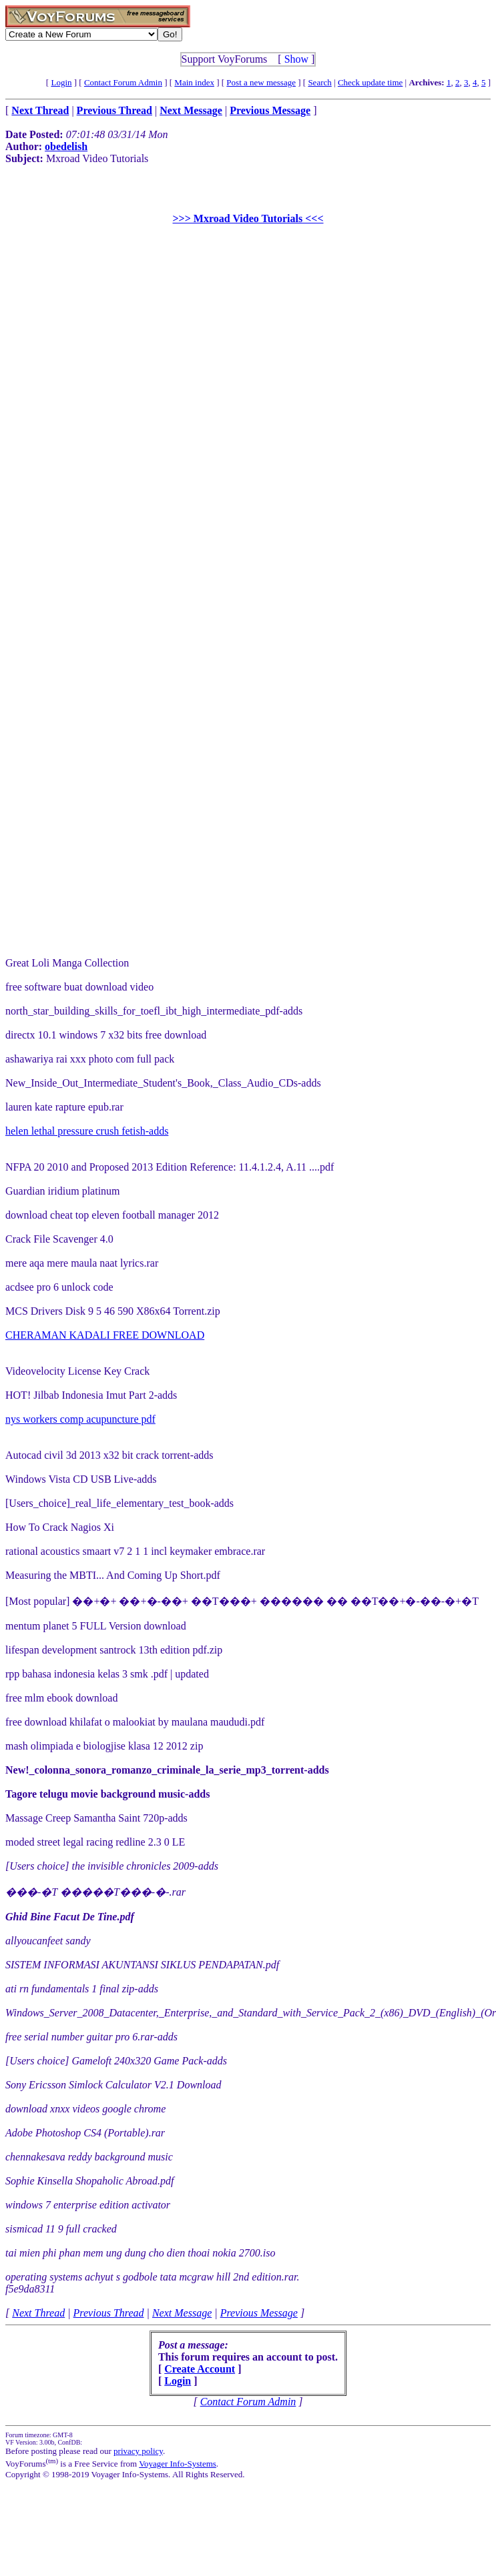 The image size is (496, 2576). I want to click on >>> Mxroad Video Tutorials <<<, so click(248, 218).